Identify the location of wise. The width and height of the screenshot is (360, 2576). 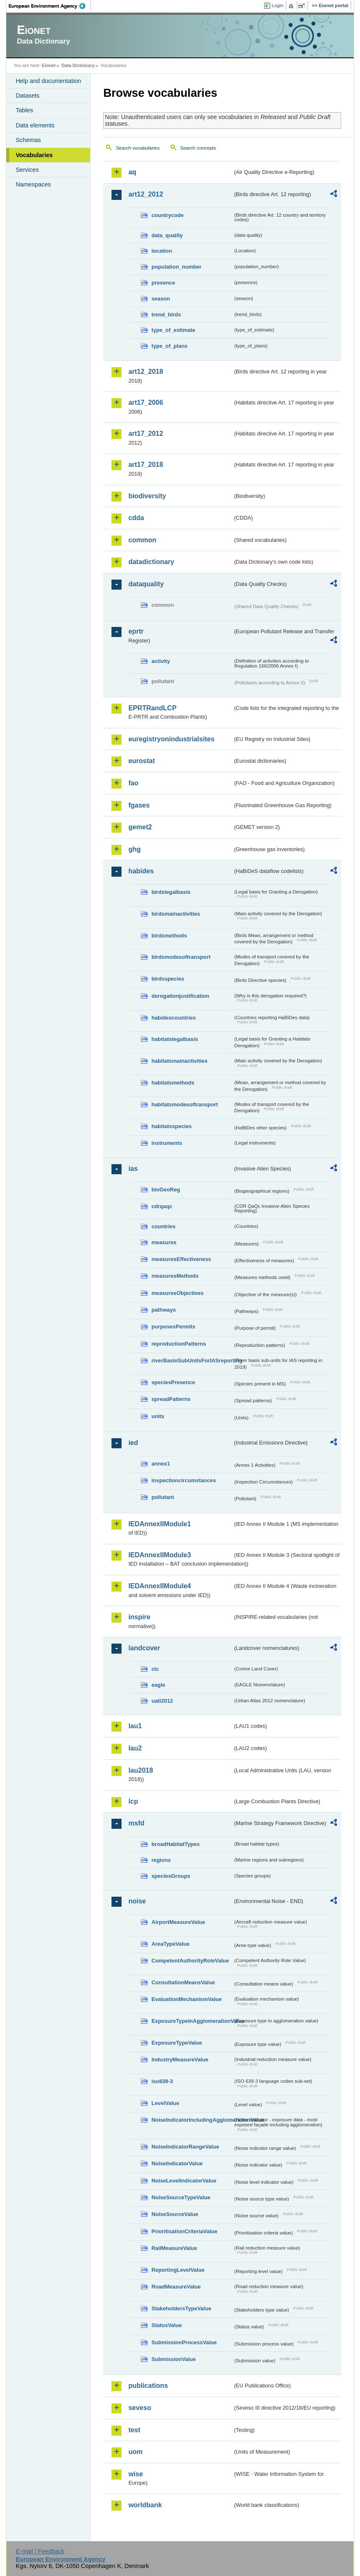
(135, 2474).